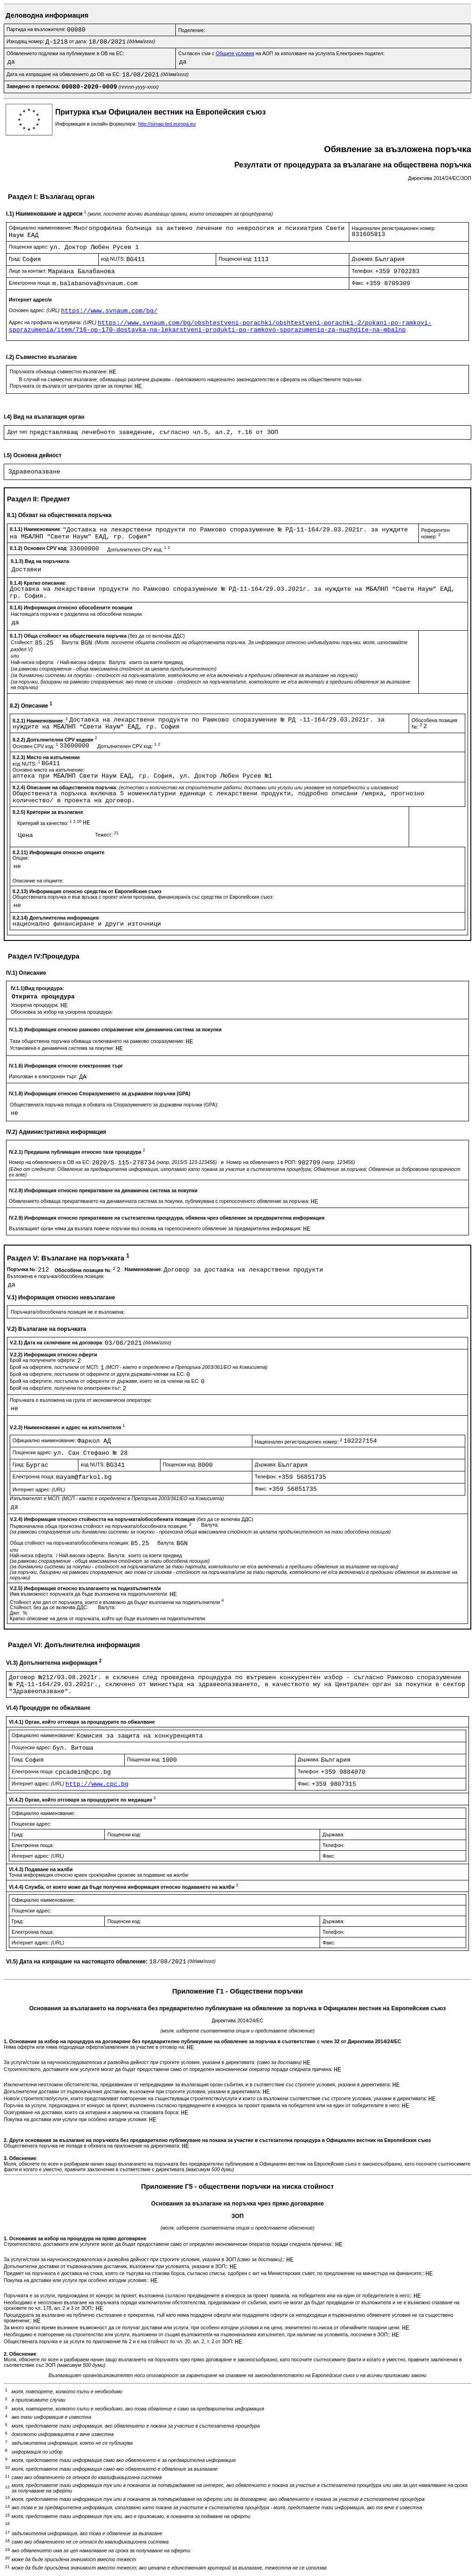 Image resolution: width=475 pixels, height=2576 pixels. What do you see at coordinates (15, 1613) in the screenshot?
I see `Дял:` at bounding box center [15, 1613].